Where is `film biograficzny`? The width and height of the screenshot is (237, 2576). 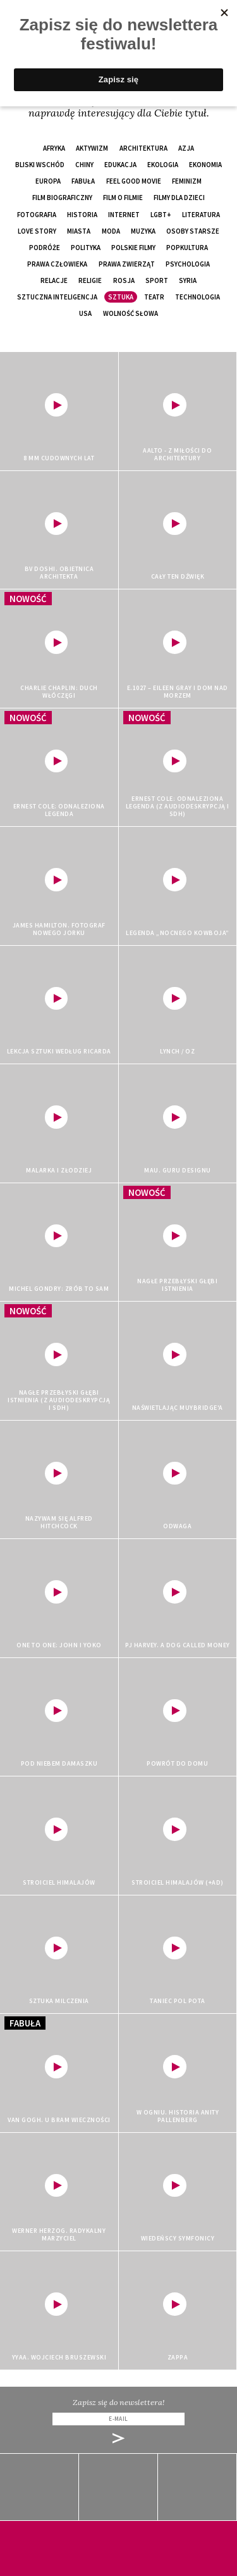 film biograficzny is located at coordinates (62, 197).